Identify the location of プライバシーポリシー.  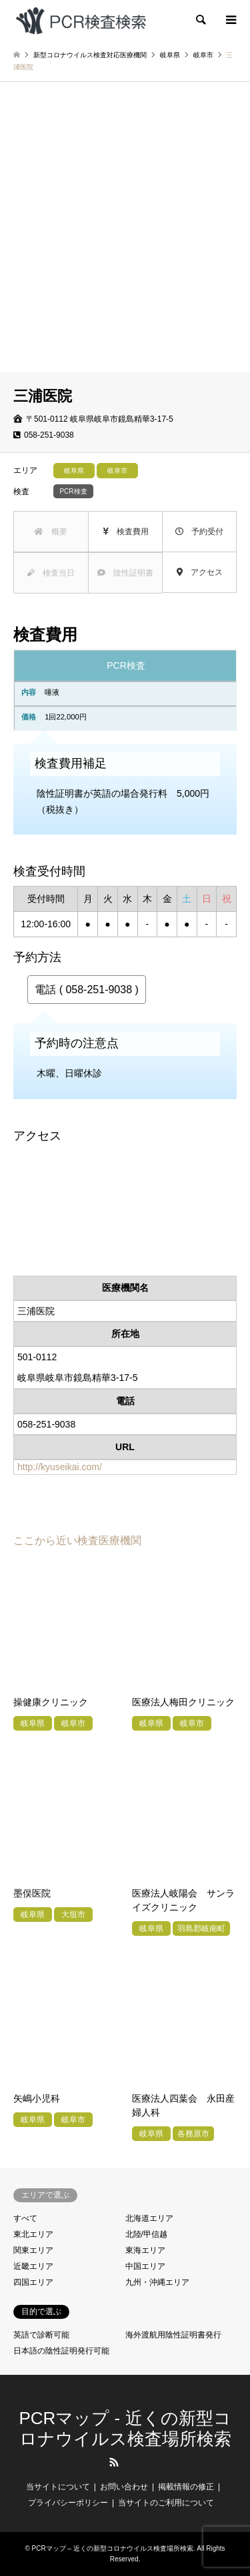
(68, 2502).